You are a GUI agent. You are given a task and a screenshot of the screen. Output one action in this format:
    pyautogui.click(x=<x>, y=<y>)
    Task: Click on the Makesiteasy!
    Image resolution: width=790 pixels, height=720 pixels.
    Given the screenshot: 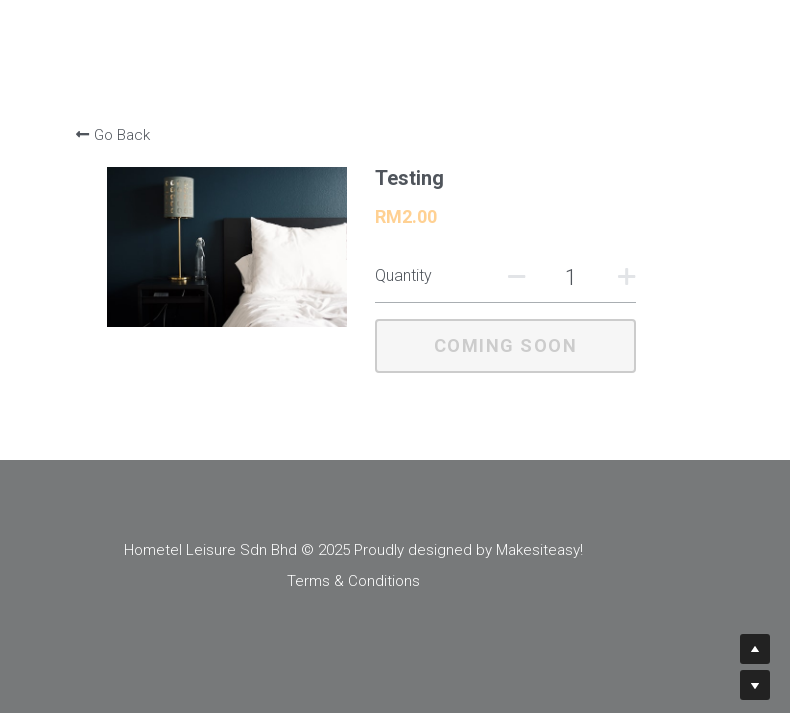 What is the action you would take?
    pyautogui.click(x=581, y=550)
    